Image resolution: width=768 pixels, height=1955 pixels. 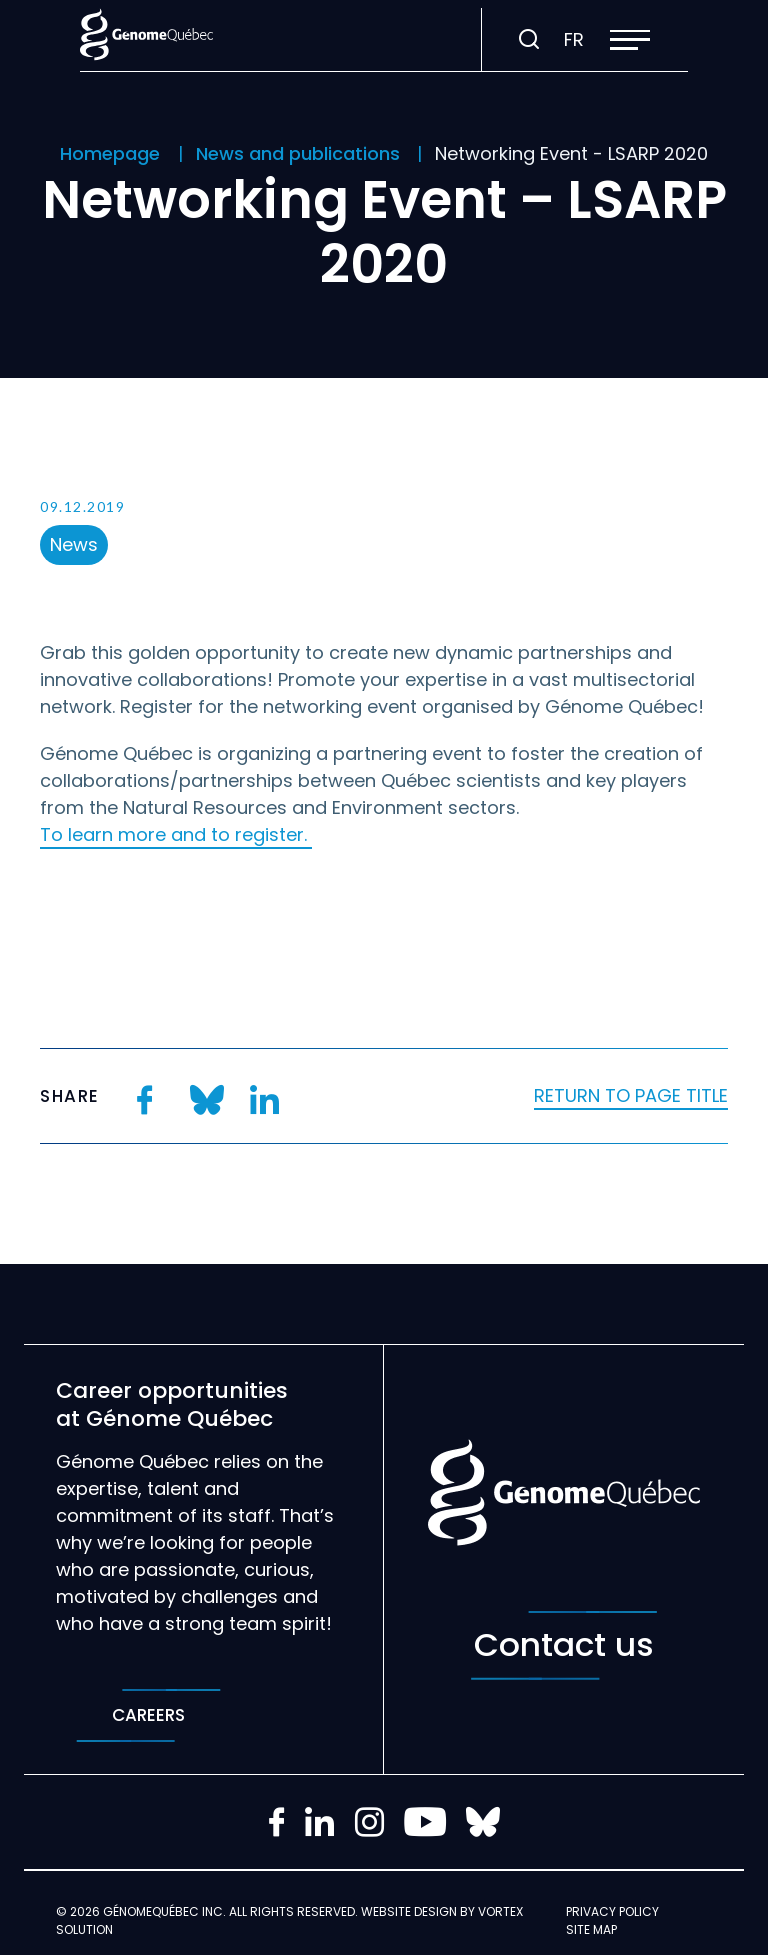 I want to click on All rights reserved., so click(x=293, y=1911).